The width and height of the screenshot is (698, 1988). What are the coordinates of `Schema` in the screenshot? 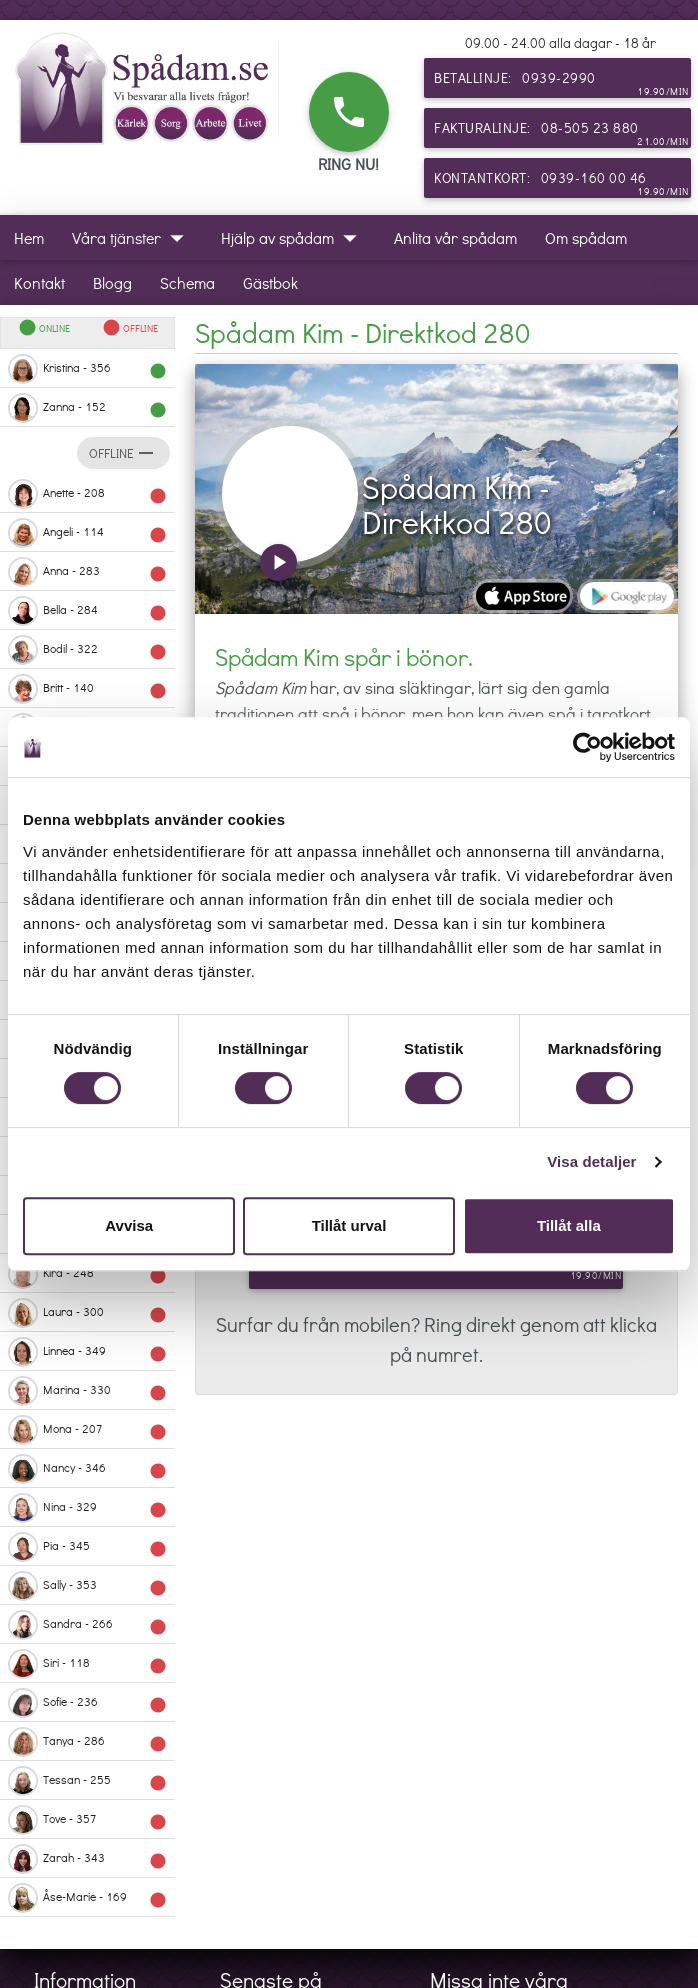 It's located at (187, 282).